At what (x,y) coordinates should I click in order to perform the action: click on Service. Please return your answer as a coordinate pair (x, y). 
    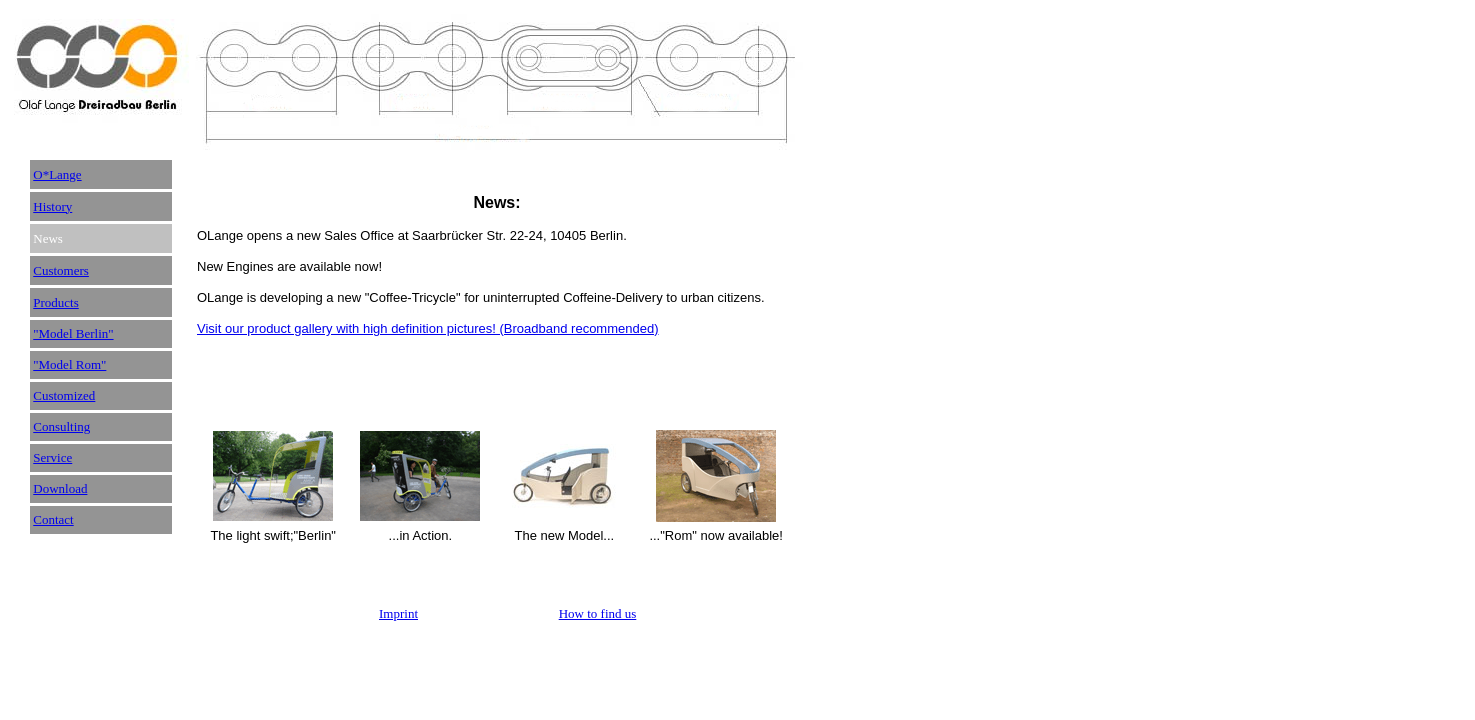
    Looking at the image, I should click on (52, 457).